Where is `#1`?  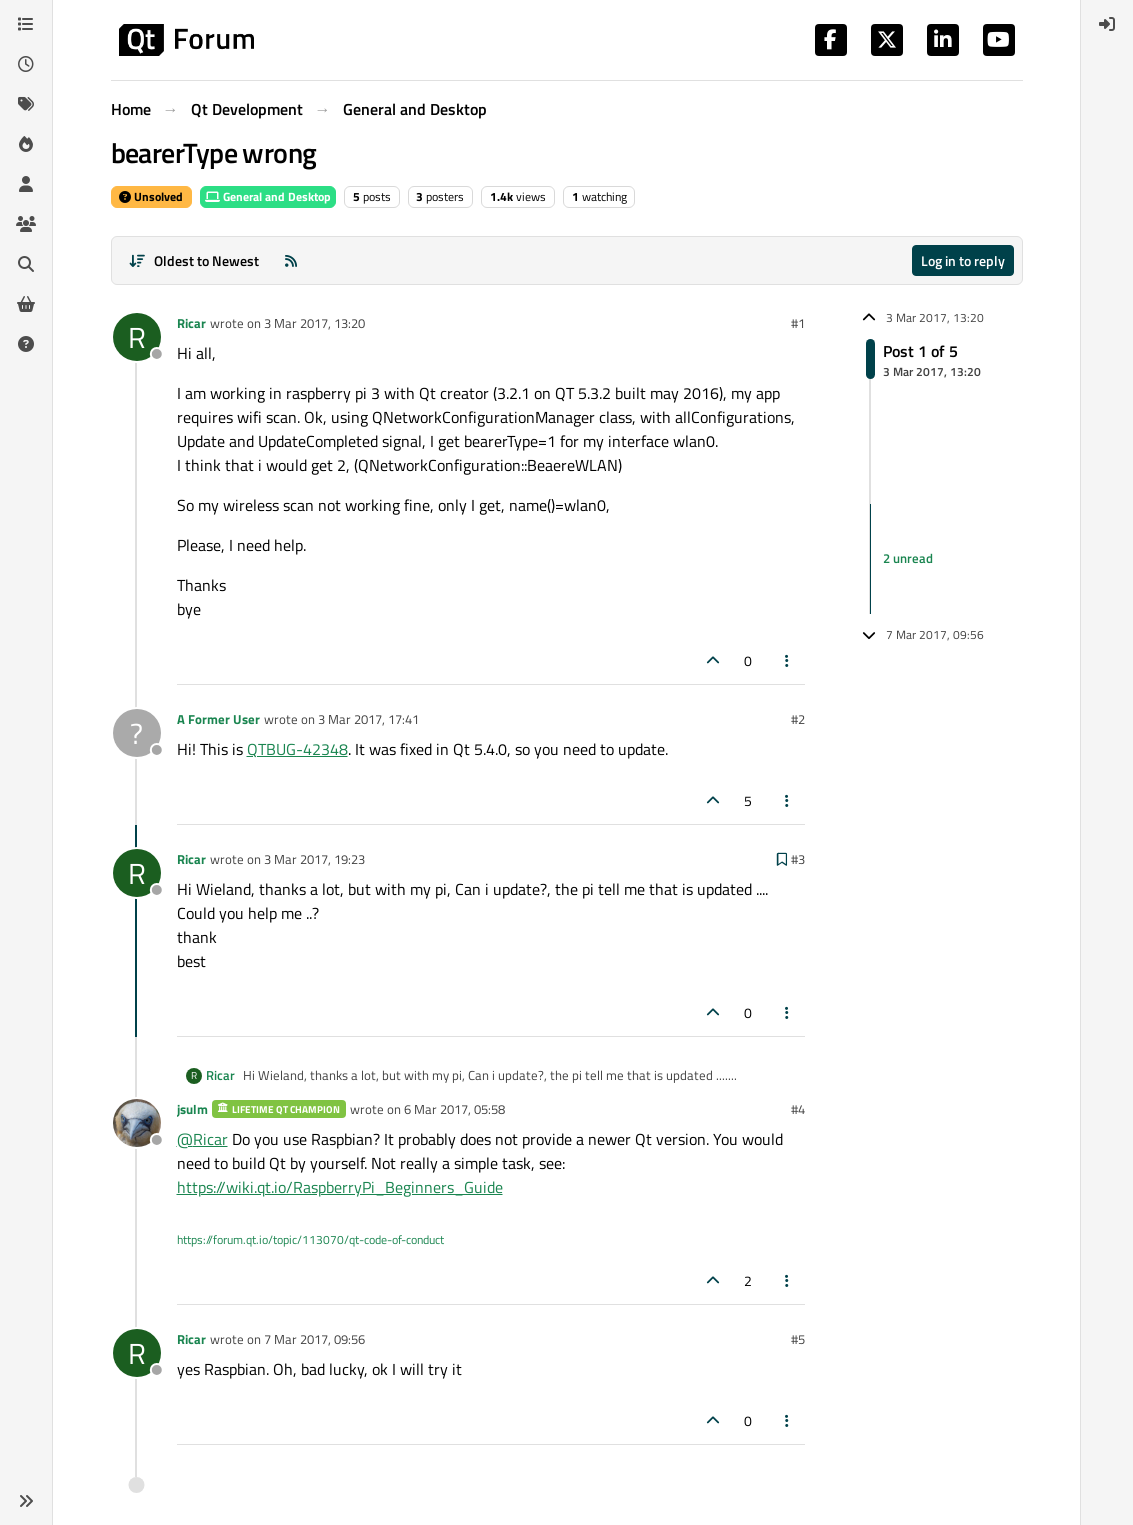 #1 is located at coordinates (798, 323).